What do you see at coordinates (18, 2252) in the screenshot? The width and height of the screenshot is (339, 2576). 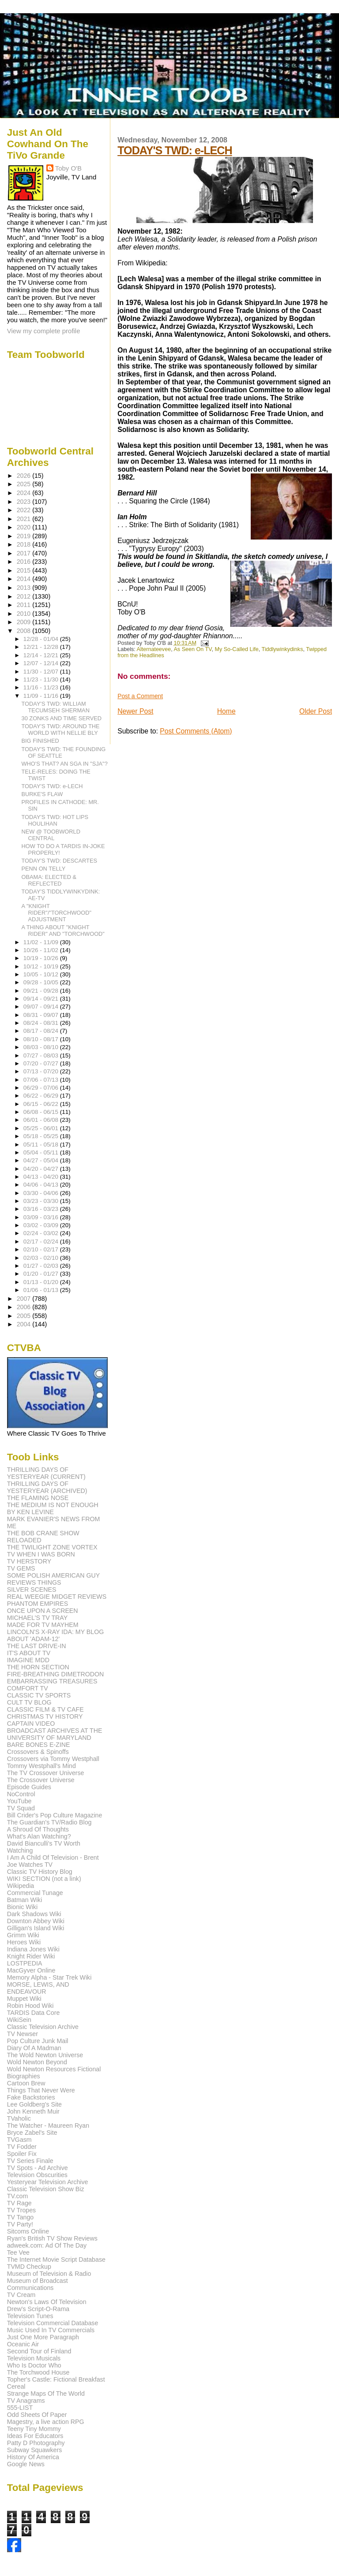 I see `Tee Vee` at bounding box center [18, 2252].